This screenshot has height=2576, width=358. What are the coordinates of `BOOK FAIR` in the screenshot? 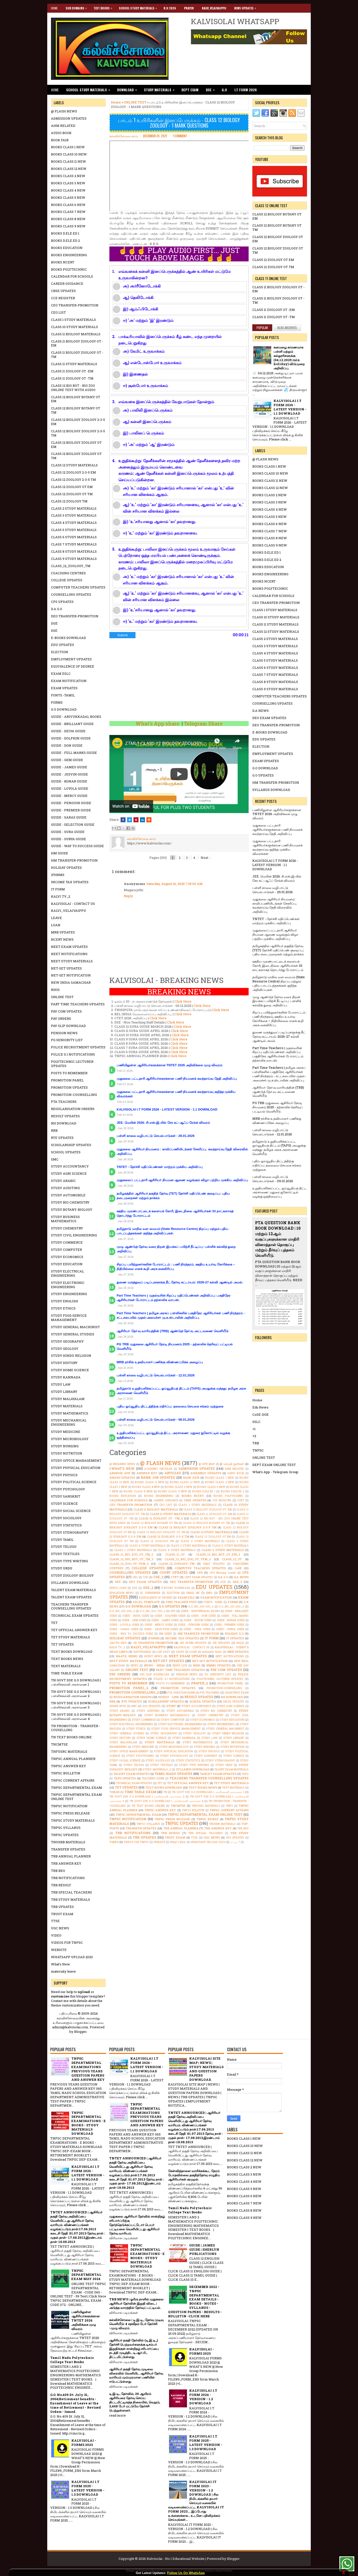 It's located at (191, 1477).